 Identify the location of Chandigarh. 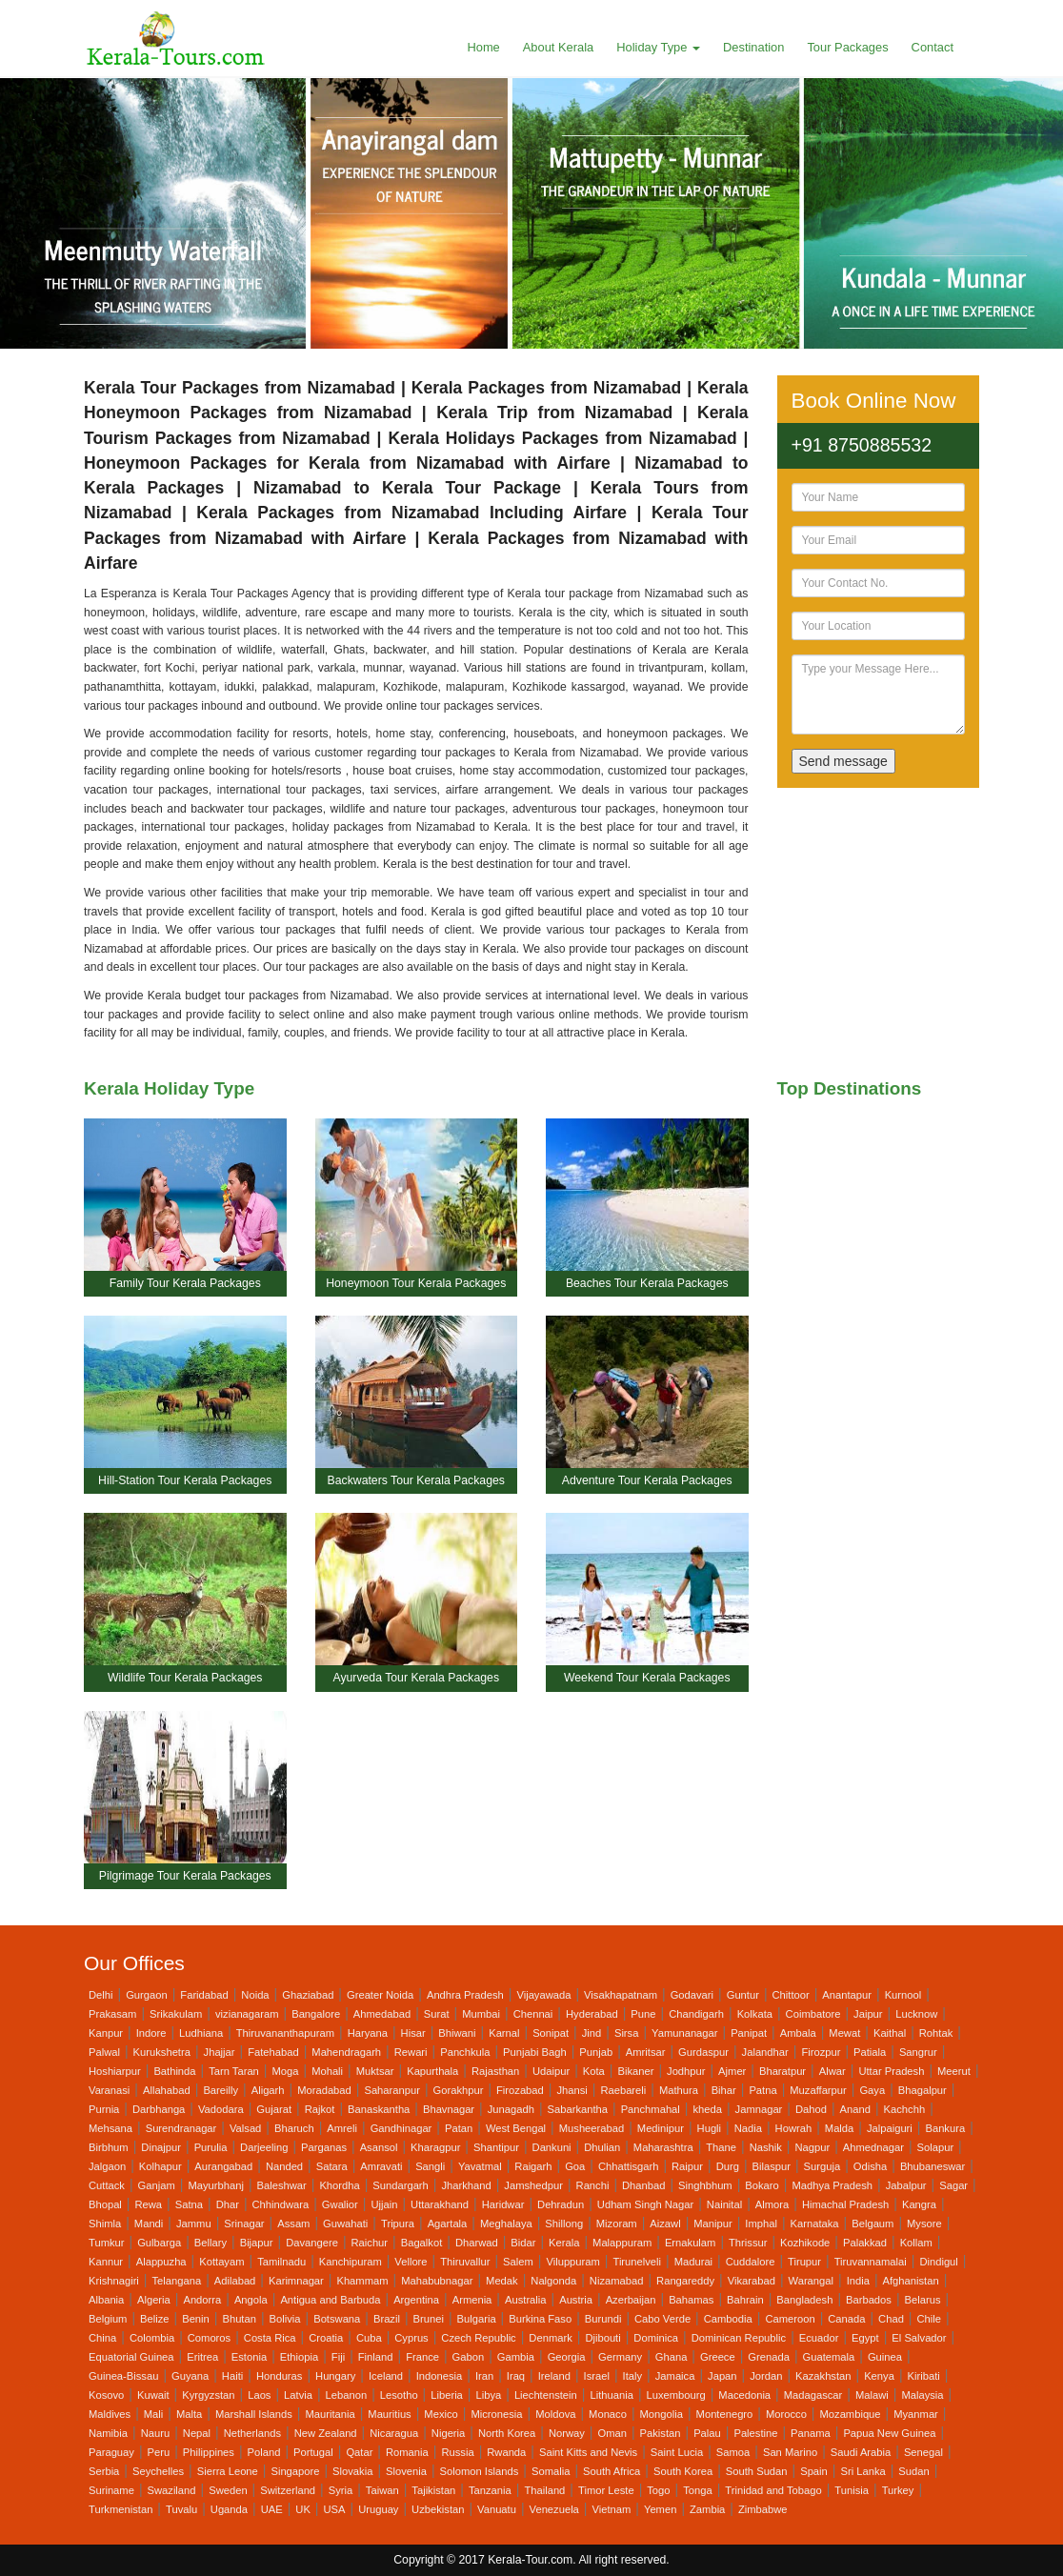
(696, 2014).